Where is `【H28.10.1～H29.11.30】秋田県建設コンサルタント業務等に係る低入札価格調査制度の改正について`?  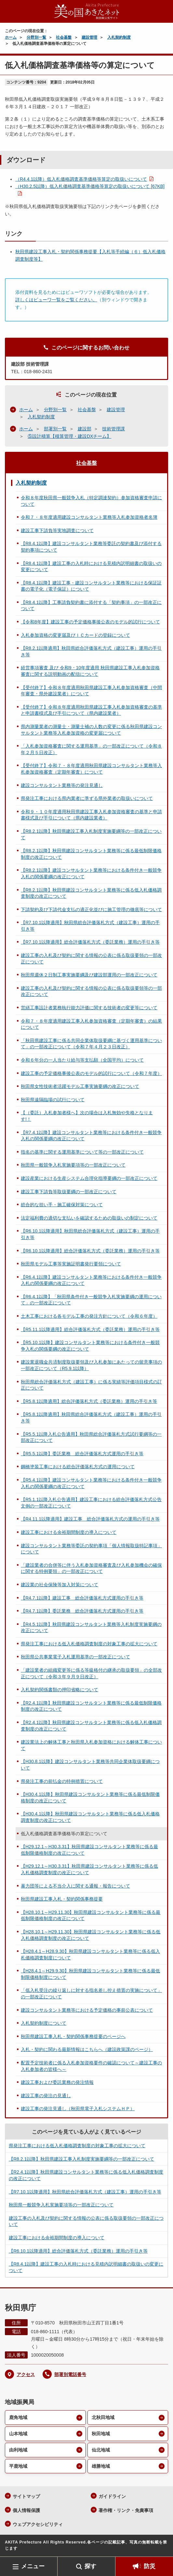
【H28.10.1～H29.11.30】秋田県建設コンサルタント業務等に係る低入札価格調査制度の改正について is located at coordinates (90, 1935).